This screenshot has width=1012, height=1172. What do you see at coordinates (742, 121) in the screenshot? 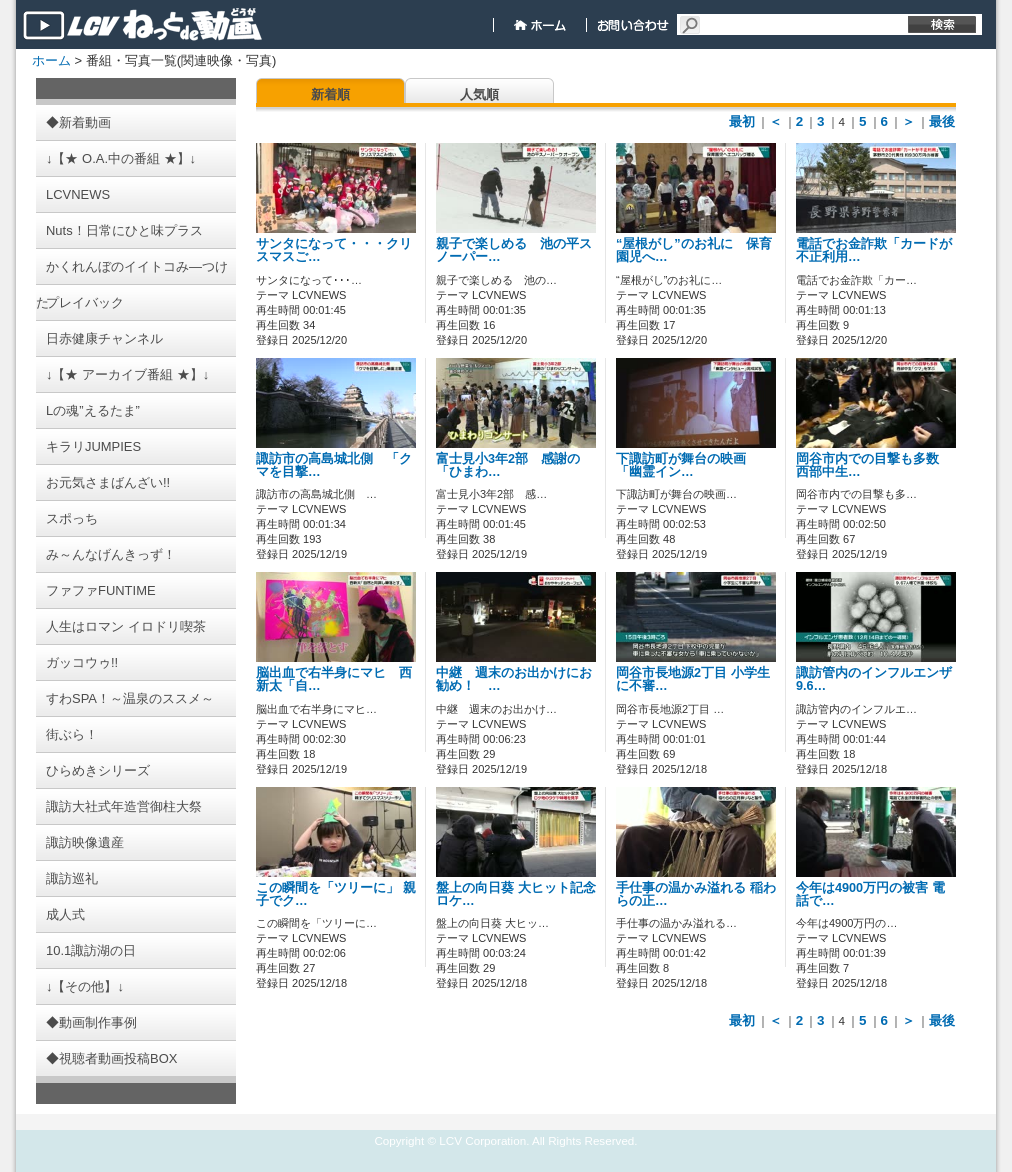
I see `最初` at bounding box center [742, 121].